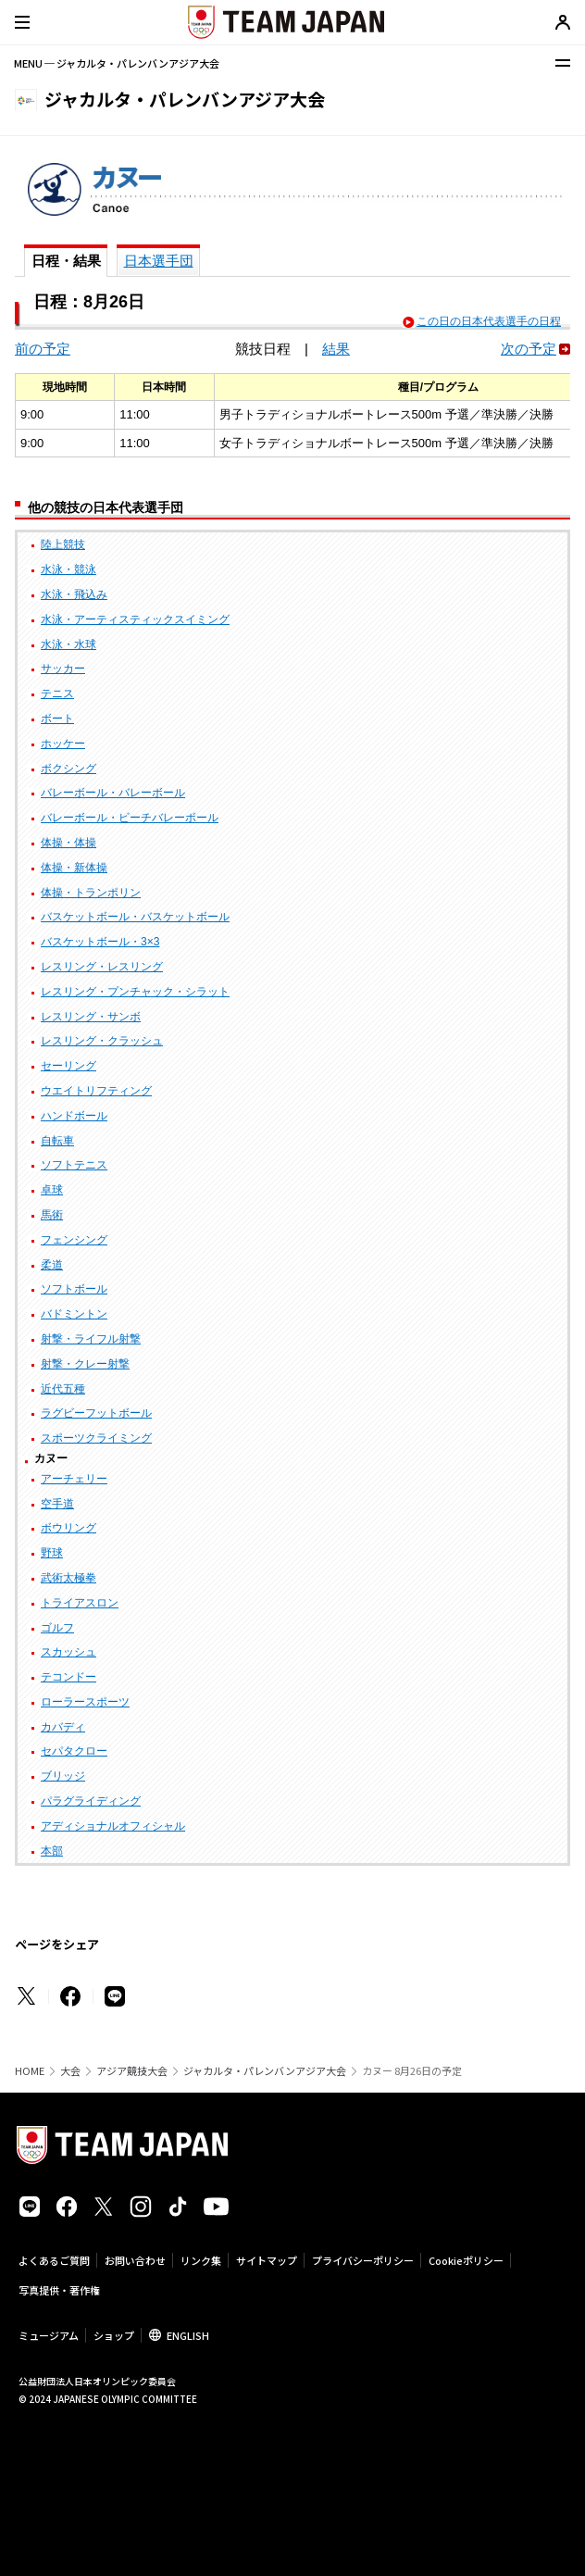  I want to click on ボクシング, so click(68, 768).